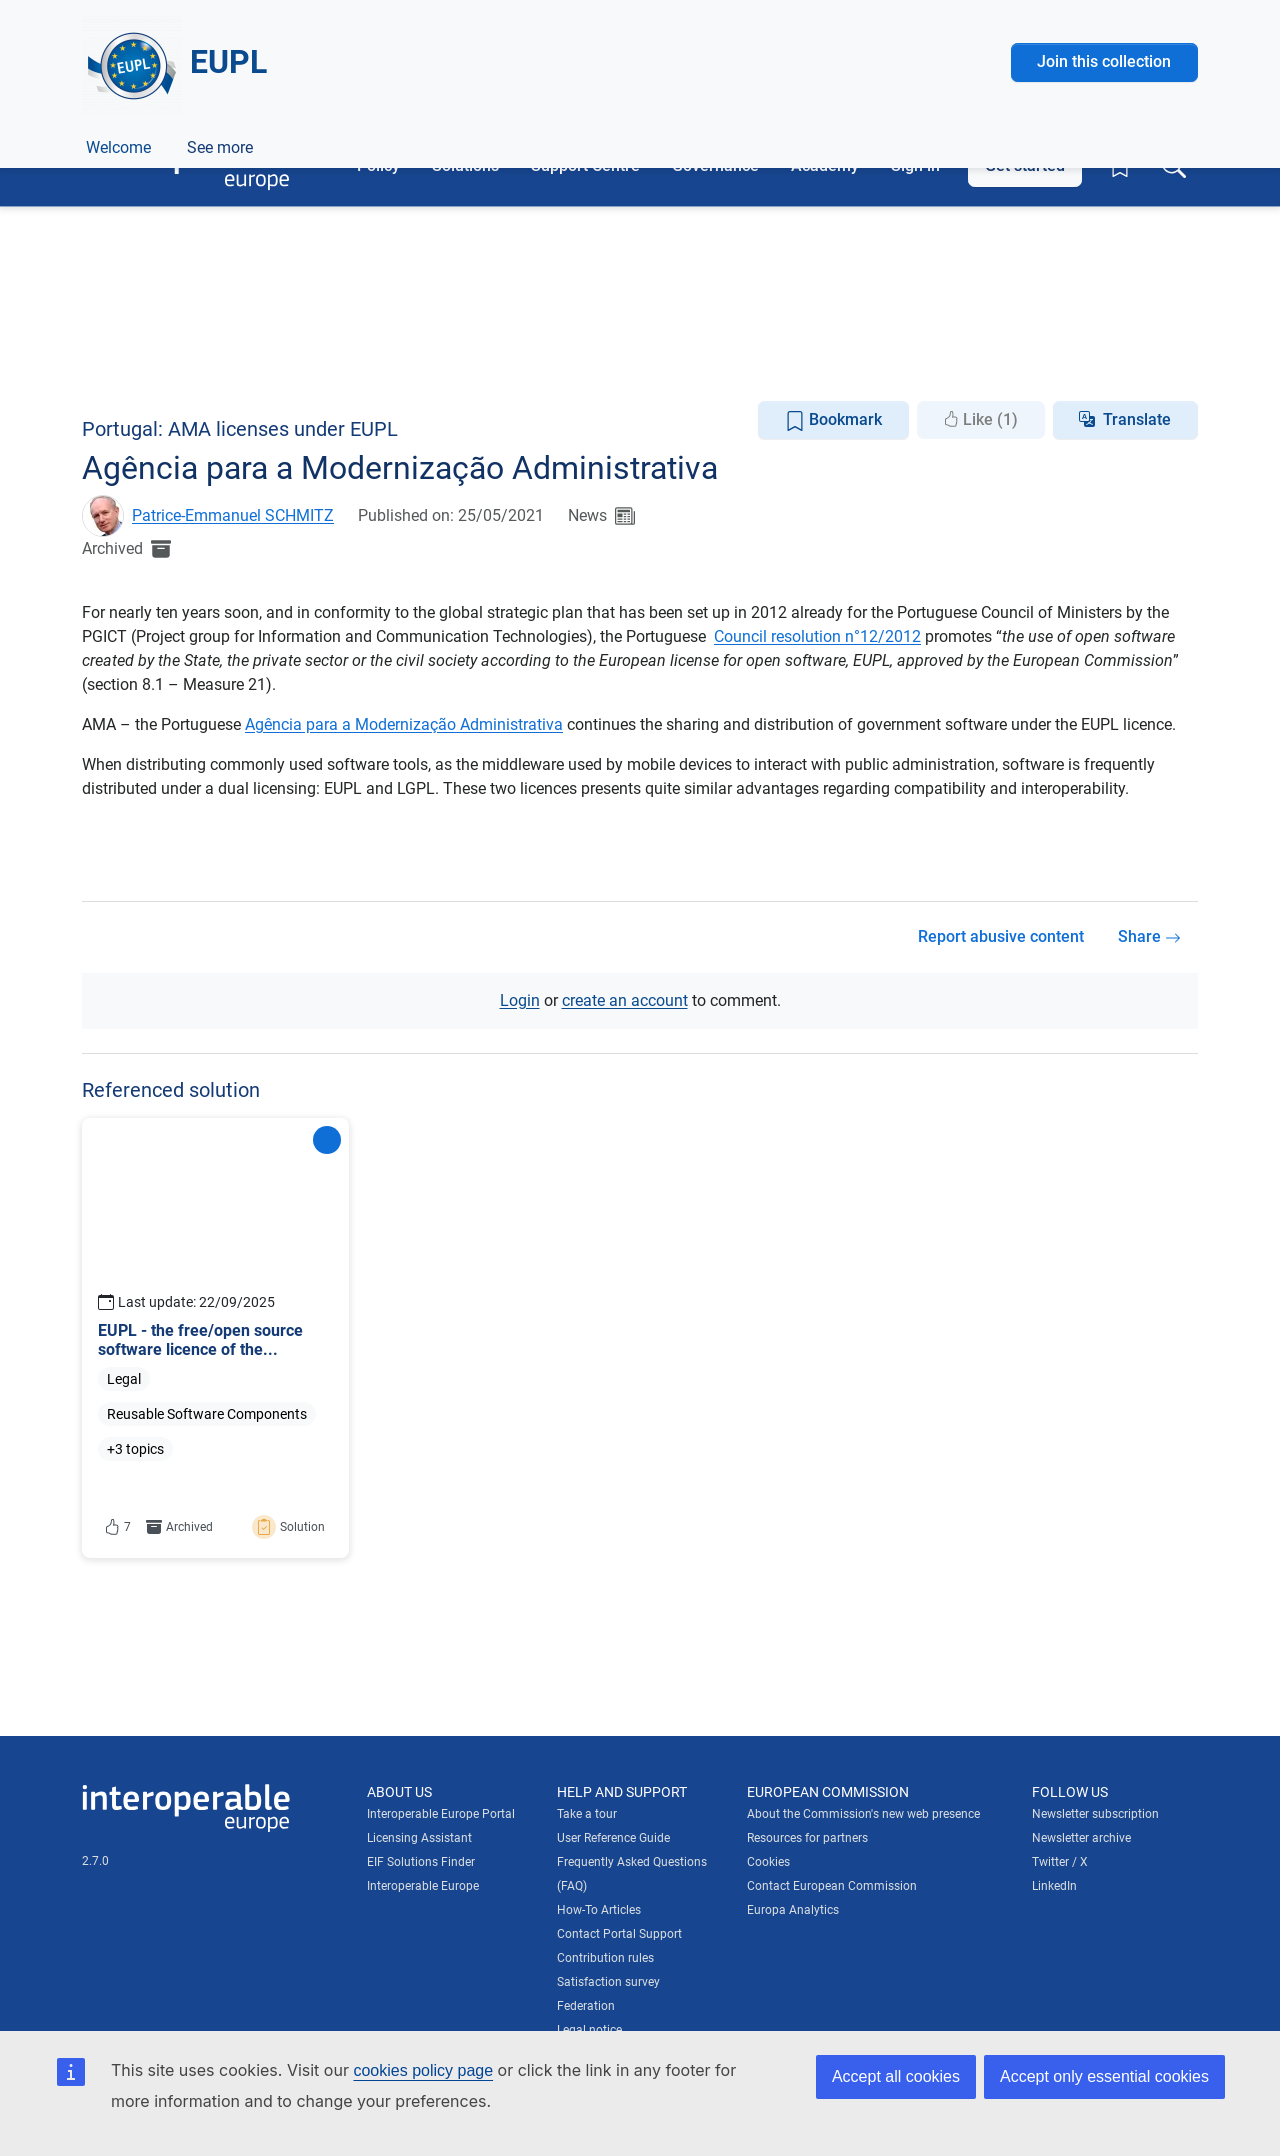 The image size is (1280, 2156). Describe the element at coordinates (768, 1862) in the screenshot. I see `Cookies` at that location.